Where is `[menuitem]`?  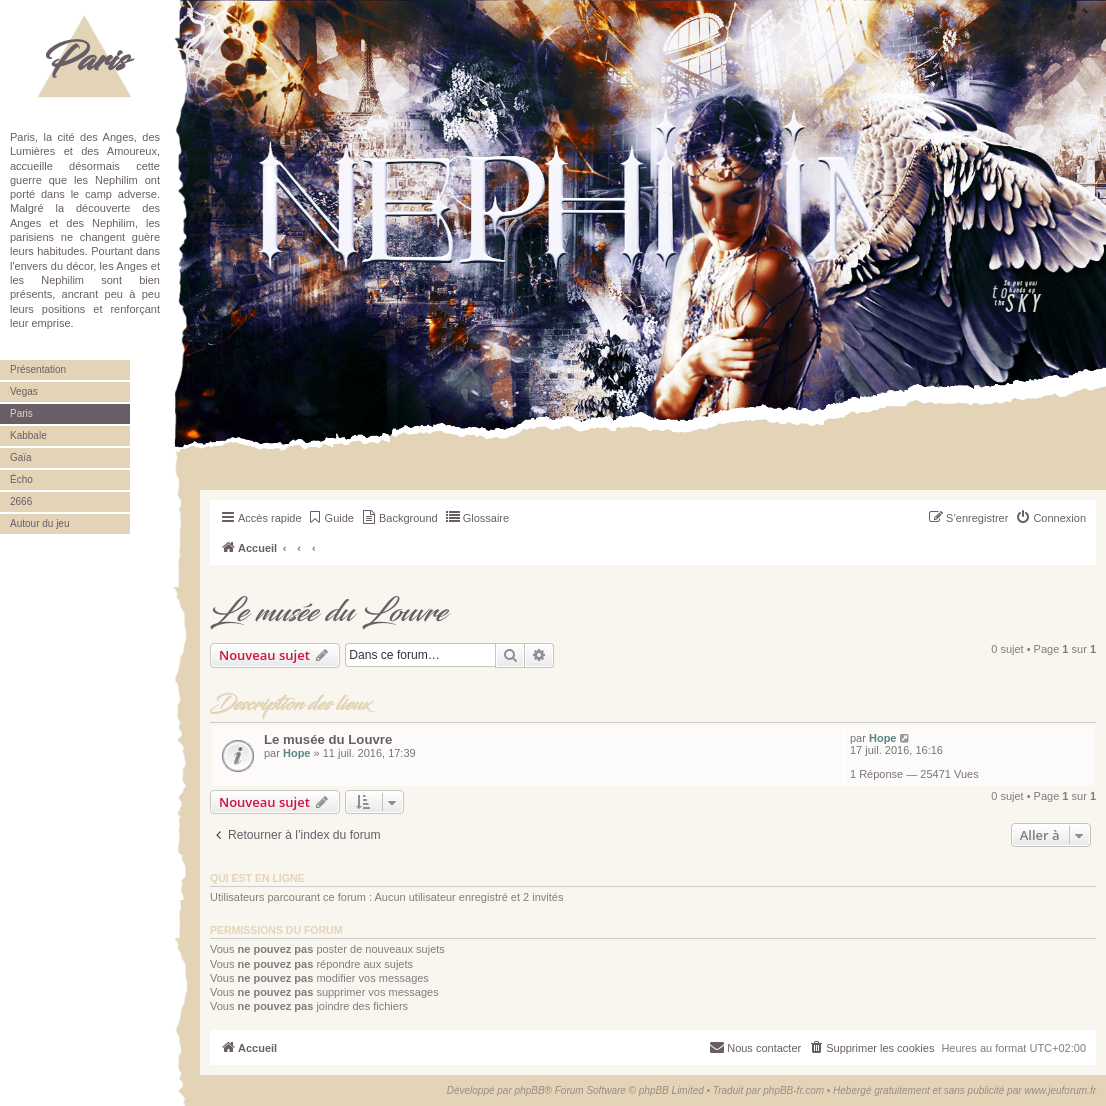 [menuitem] is located at coordinates (330, 518).